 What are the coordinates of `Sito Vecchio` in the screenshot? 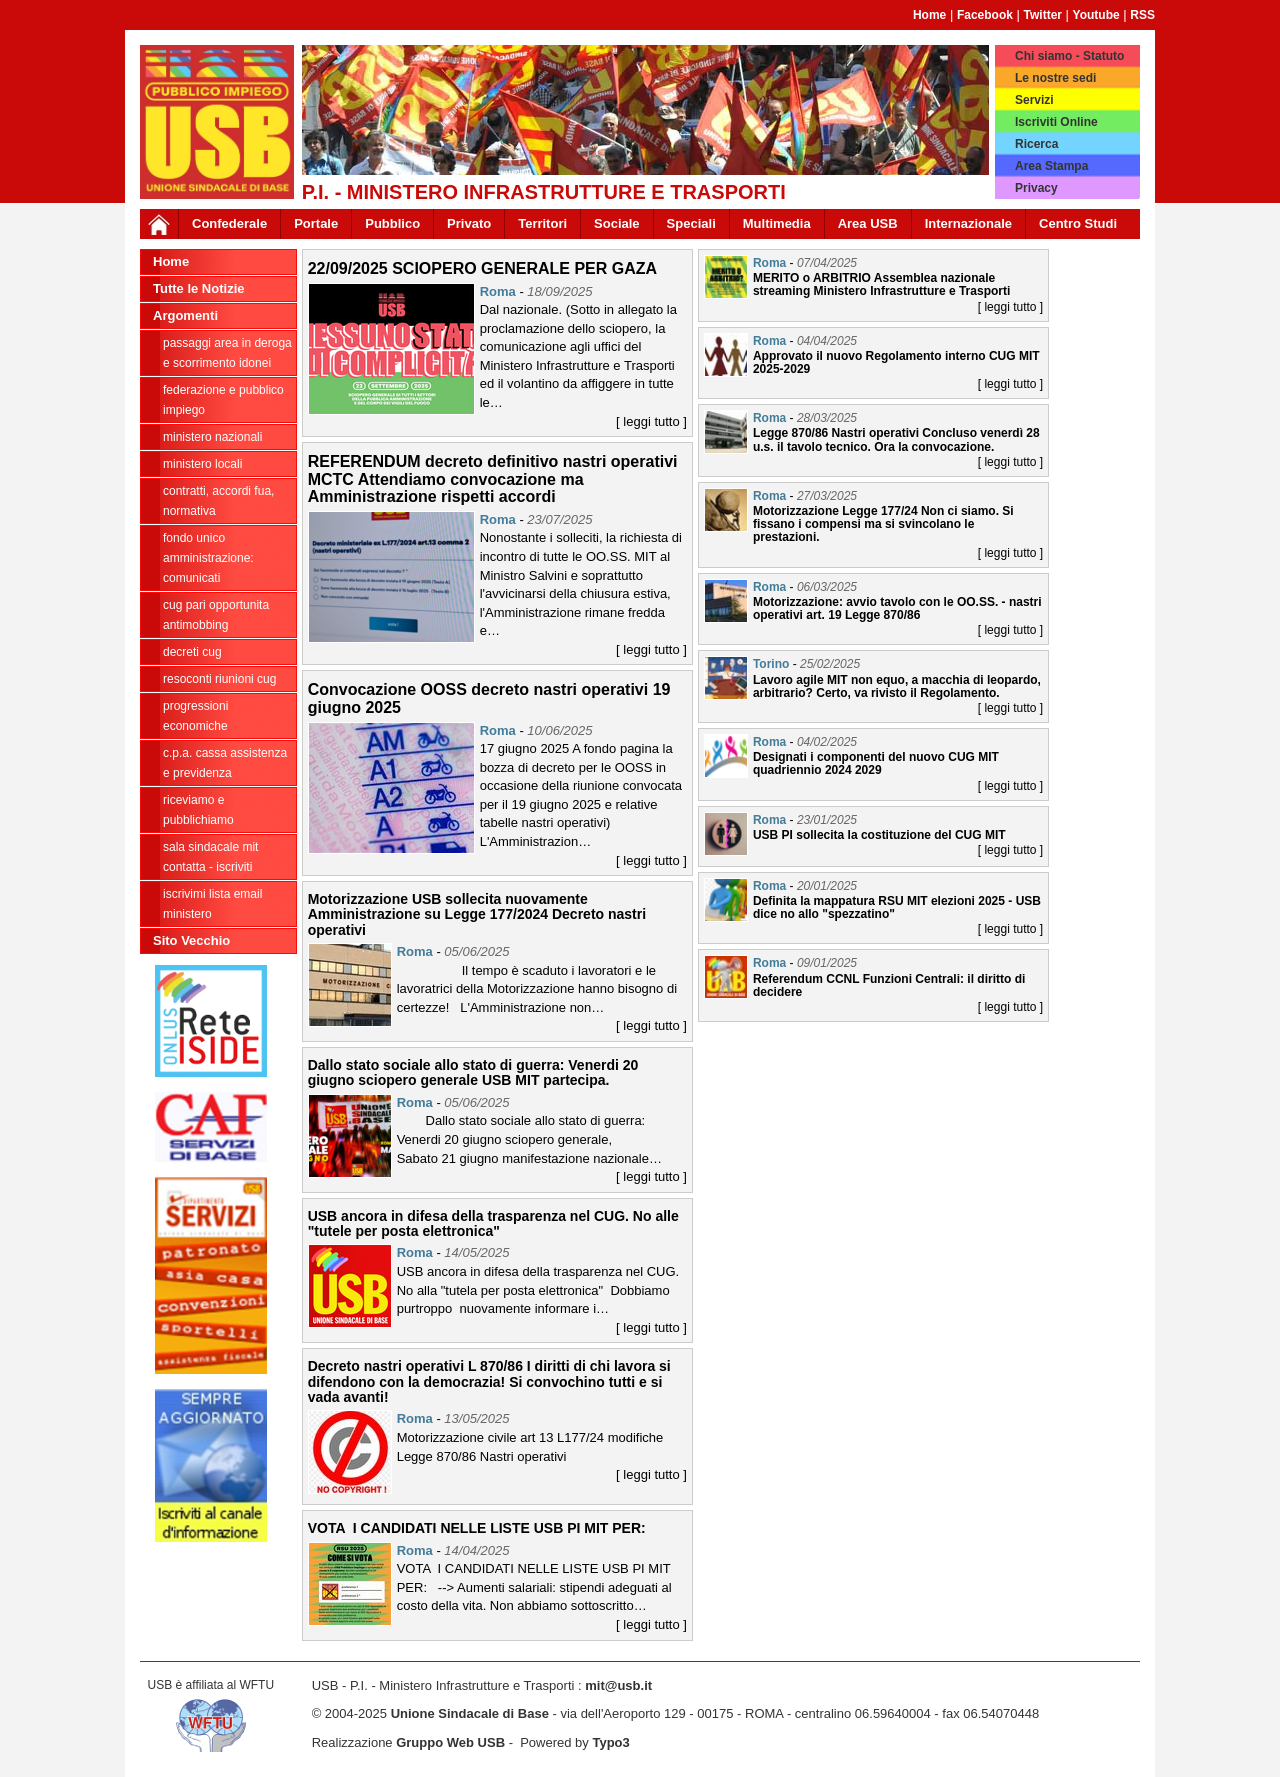 It's located at (191, 940).